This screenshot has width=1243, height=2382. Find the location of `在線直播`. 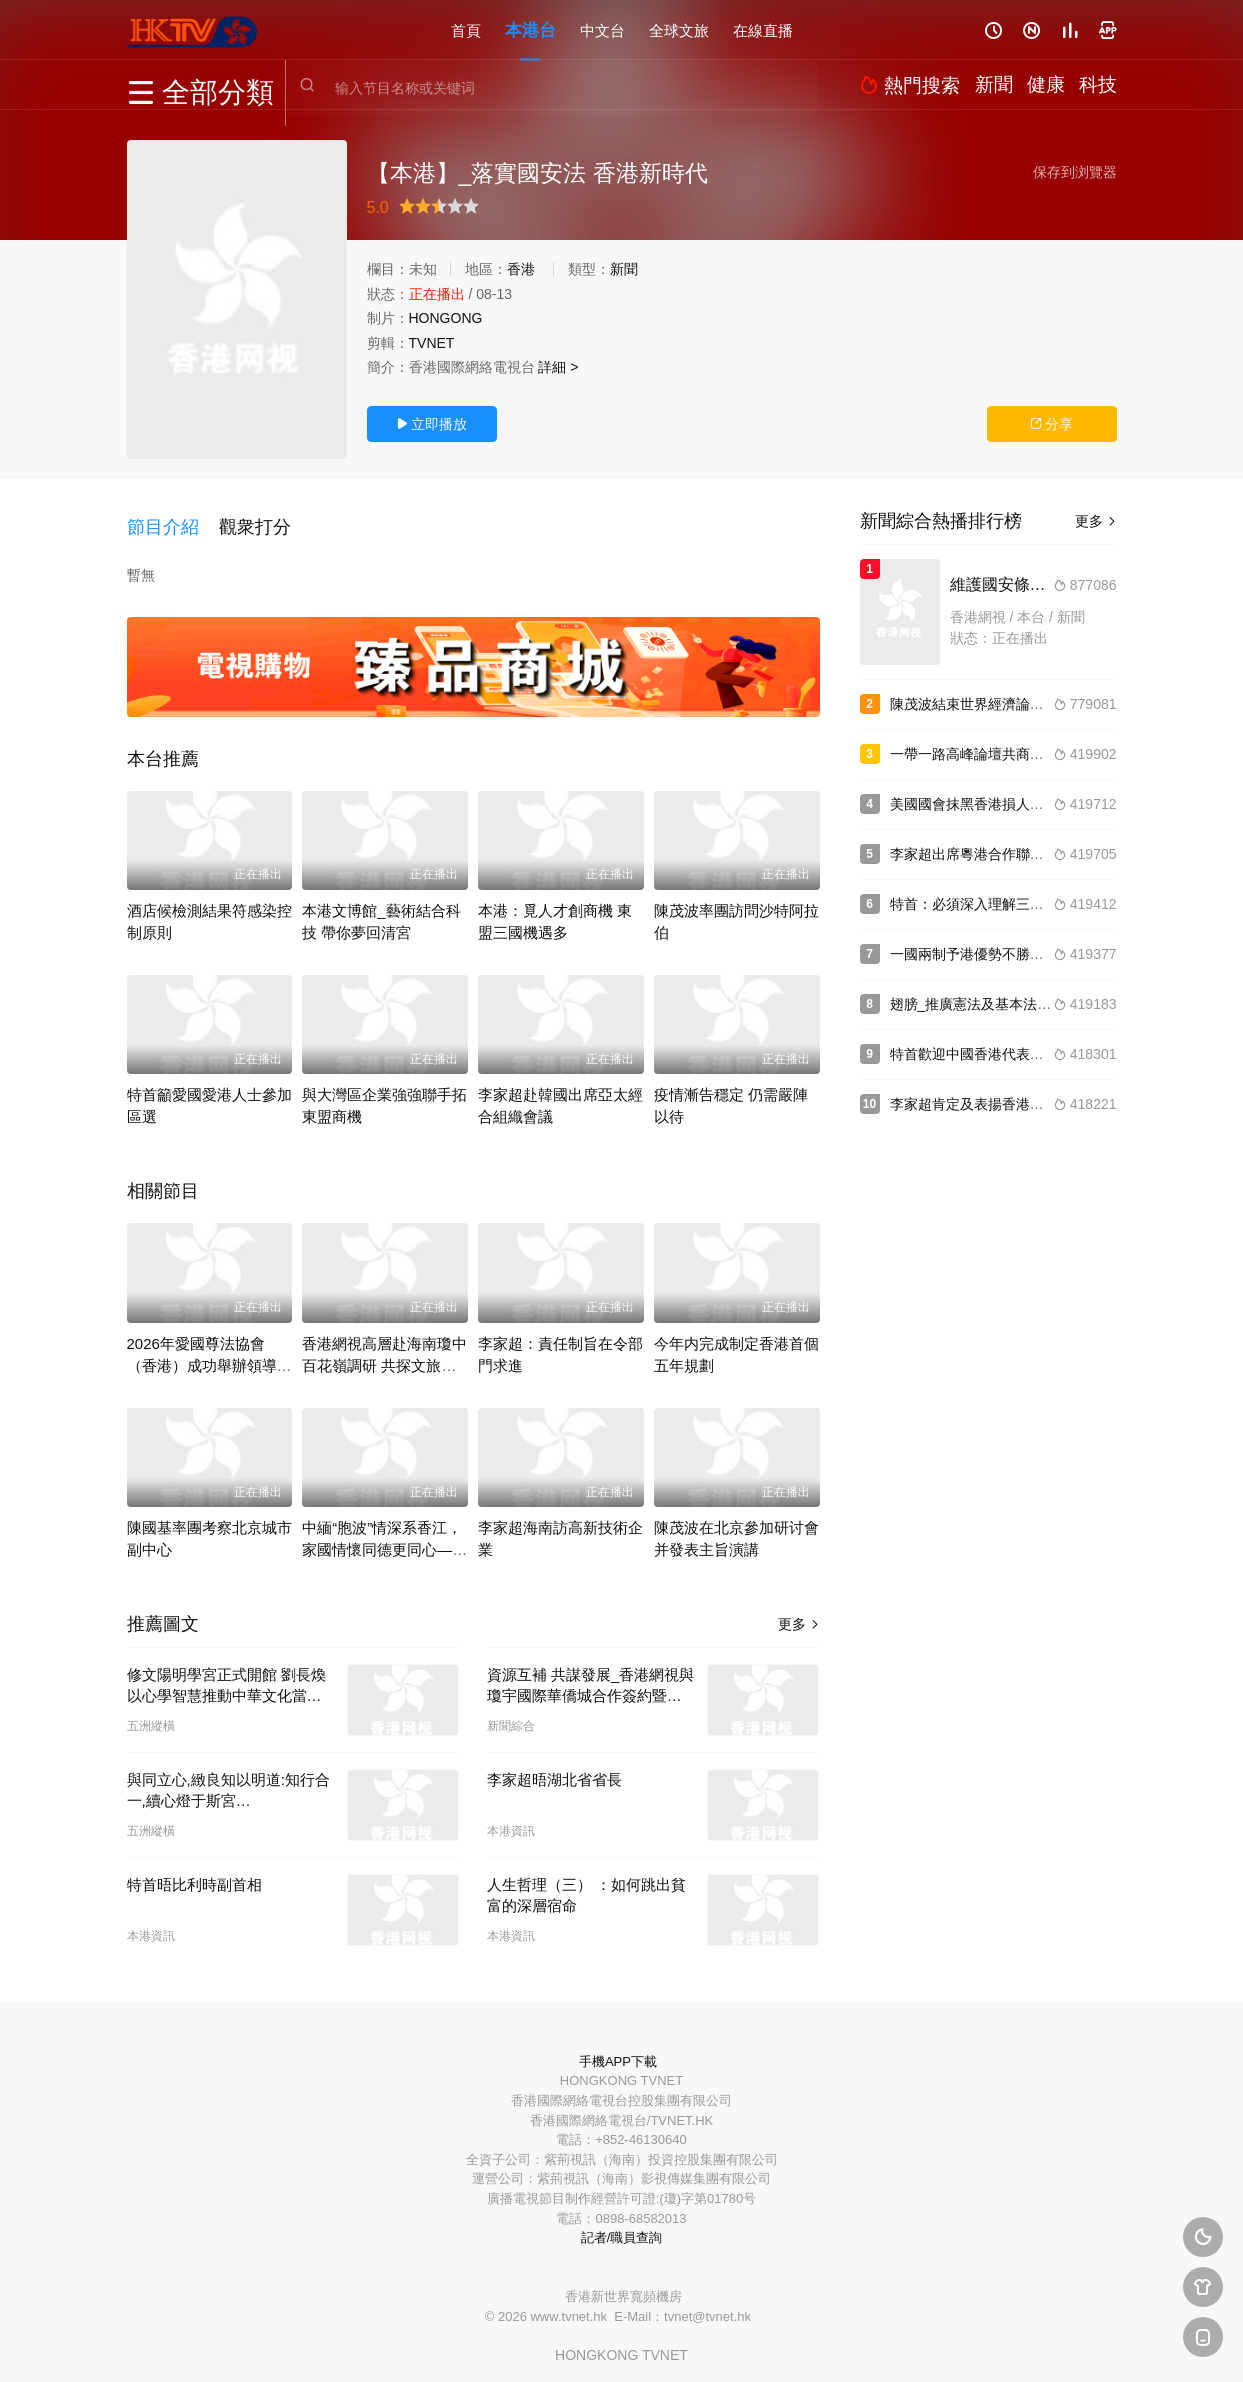

在線直播 is located at coordinates (763, 29).